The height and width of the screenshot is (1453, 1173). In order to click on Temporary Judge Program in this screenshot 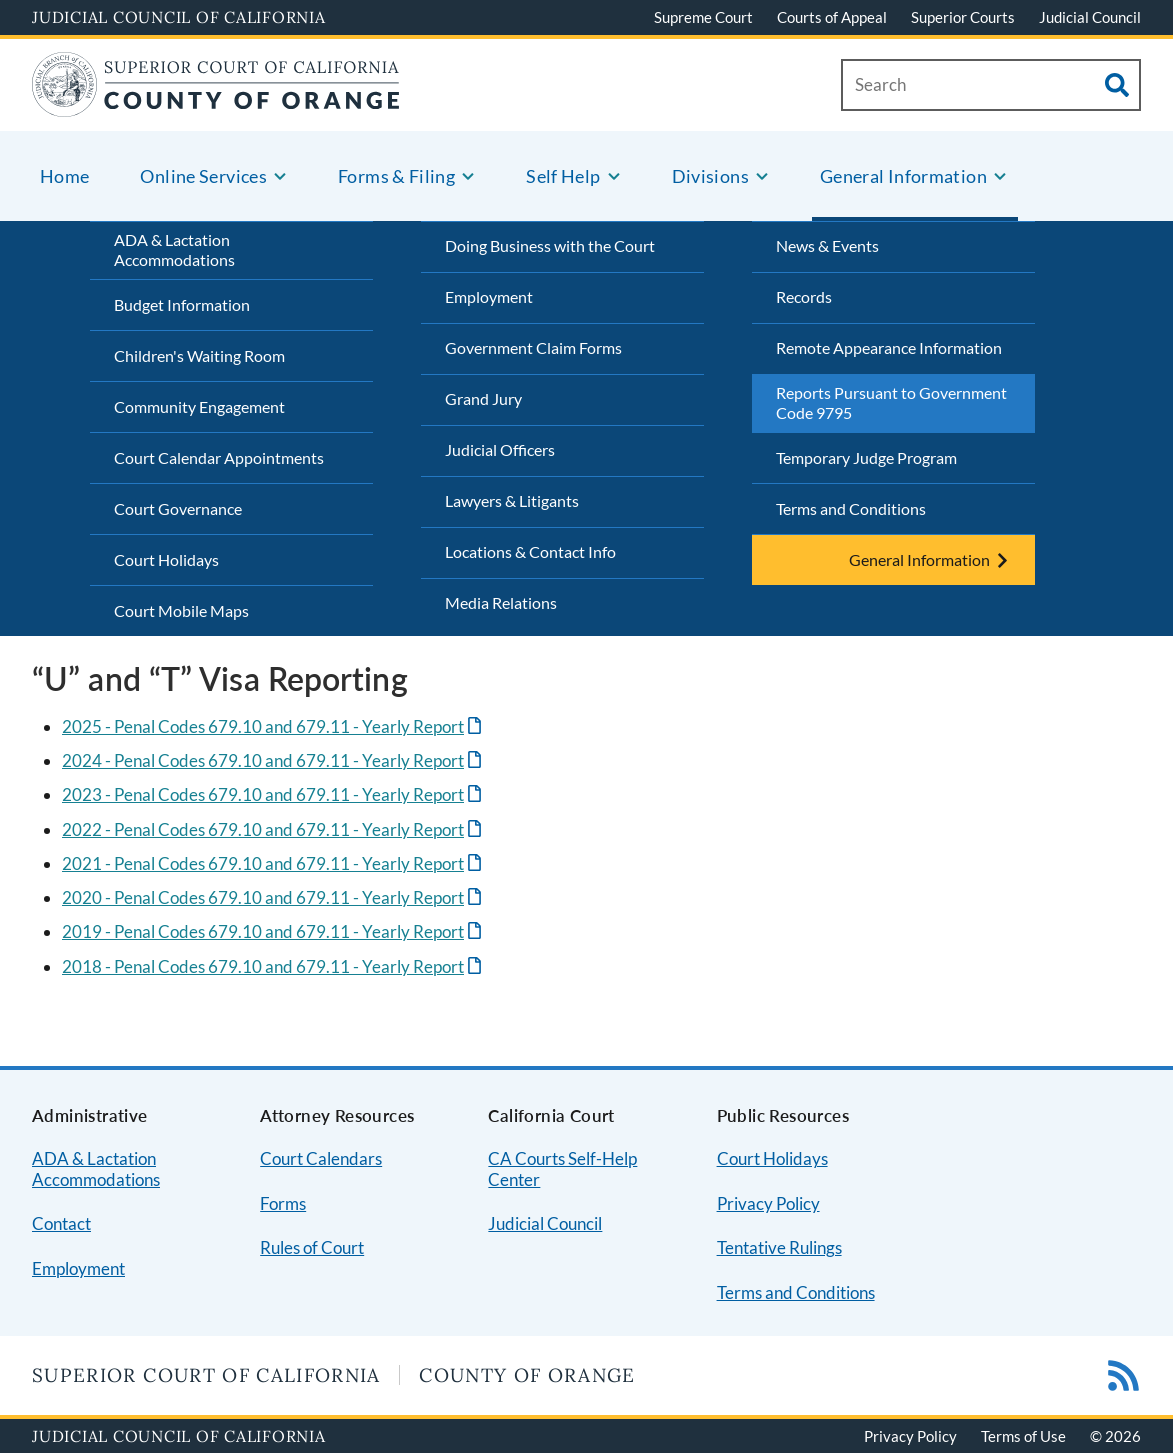, I will do `click(866, 457)`.